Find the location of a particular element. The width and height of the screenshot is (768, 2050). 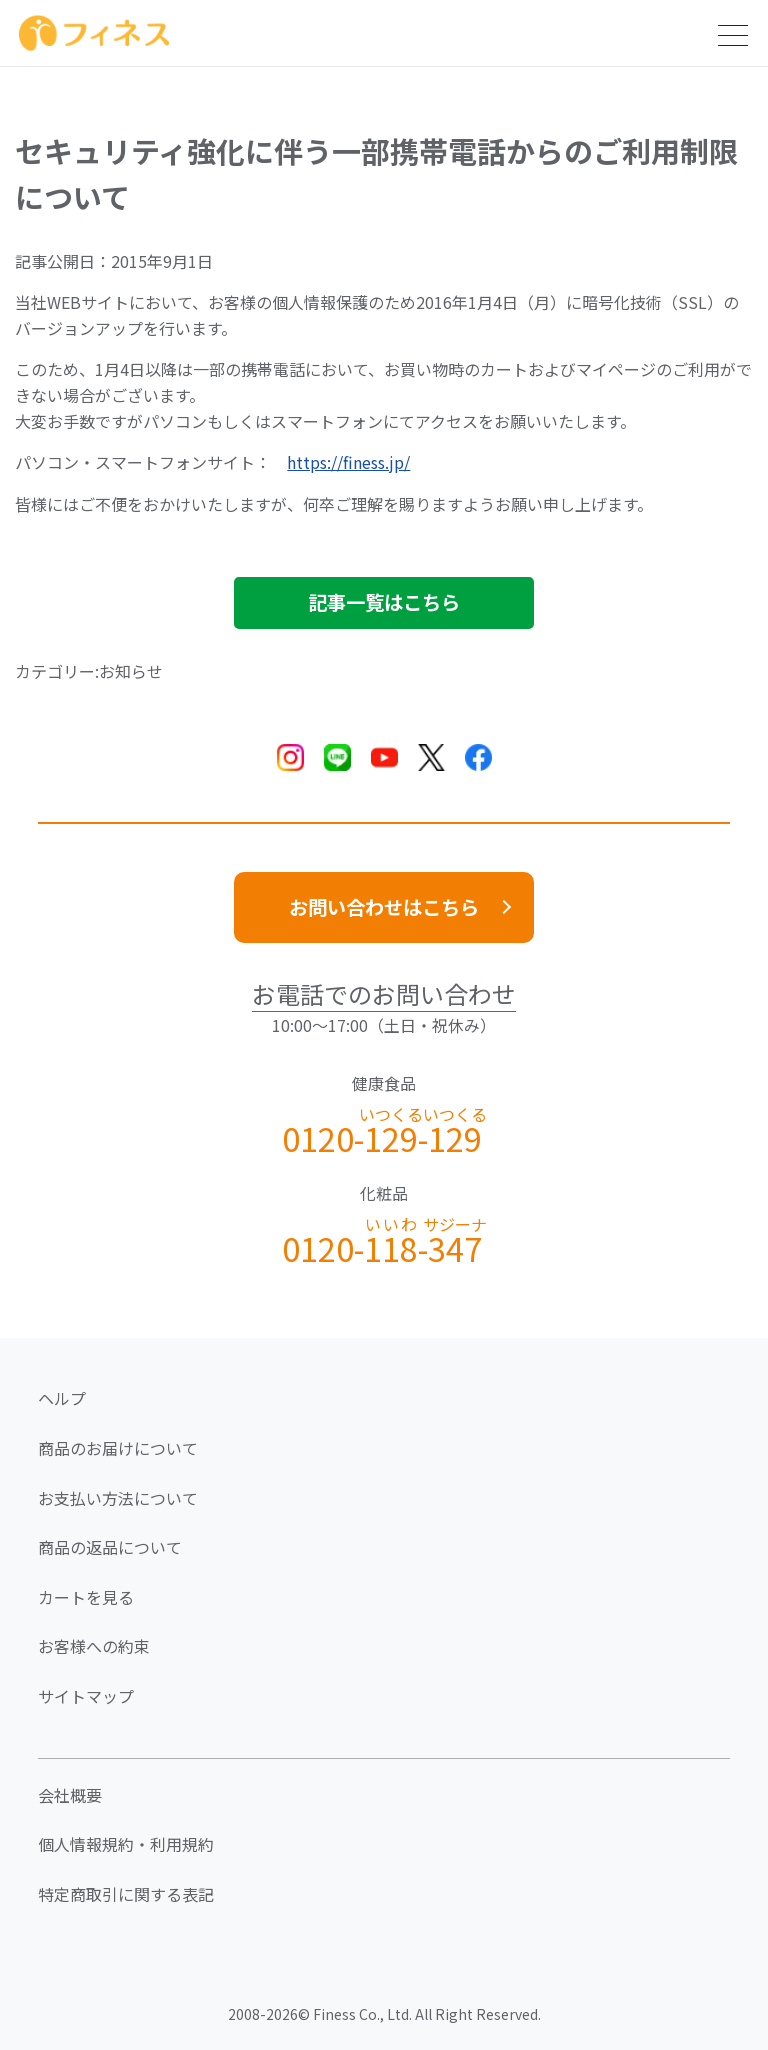

https://finess.jp/ is located at coordinates (348, 462).